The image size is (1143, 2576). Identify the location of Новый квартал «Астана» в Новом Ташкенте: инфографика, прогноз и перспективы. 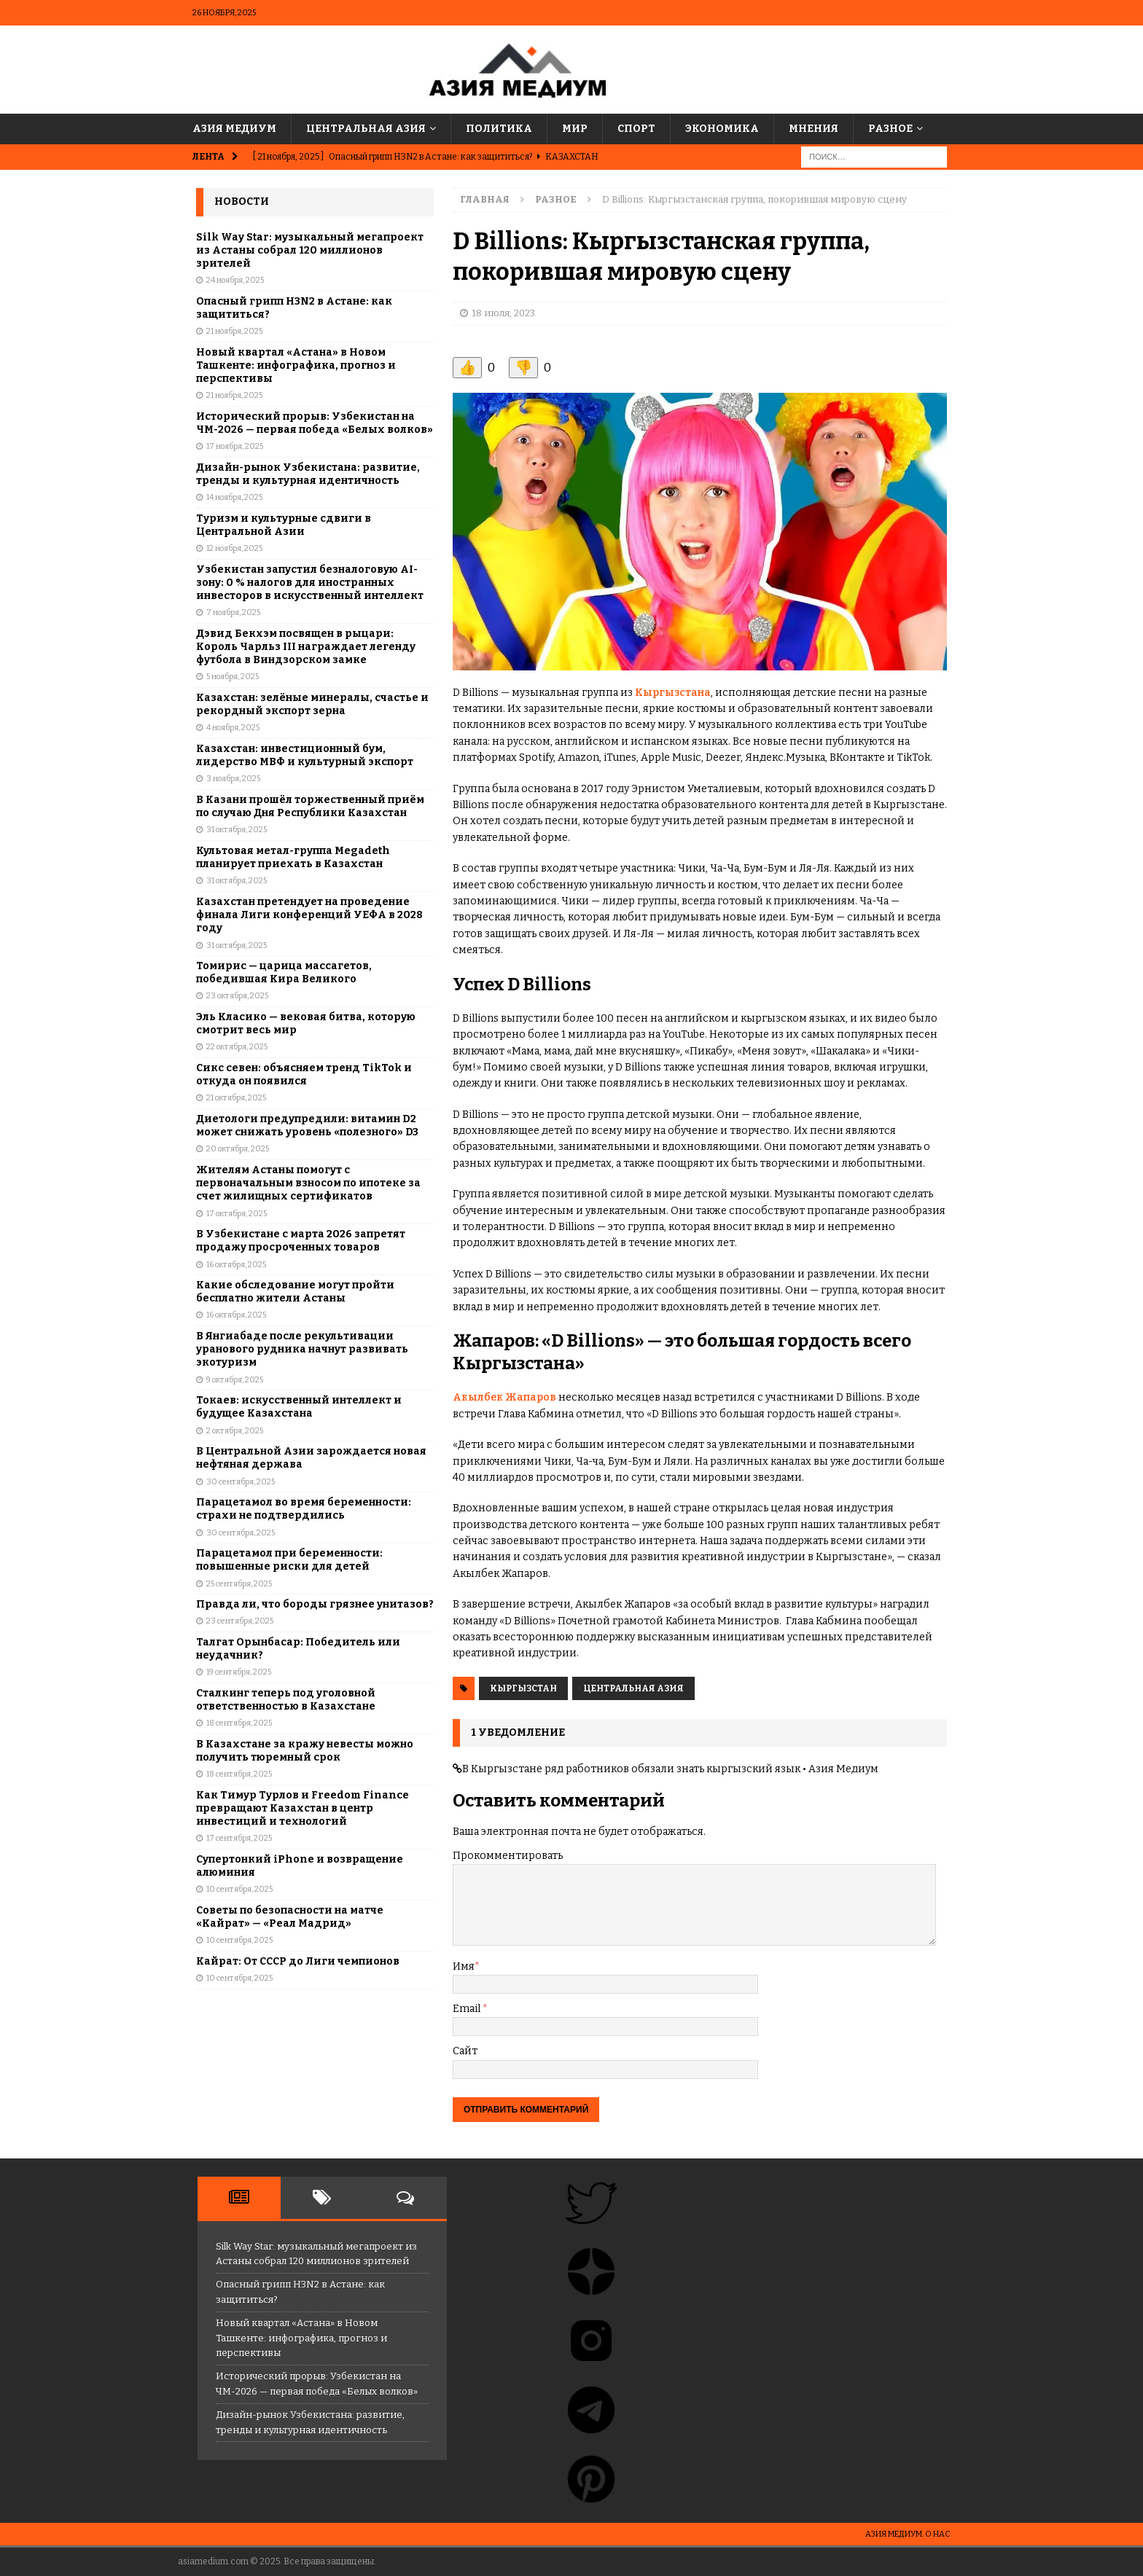
(296, 365).